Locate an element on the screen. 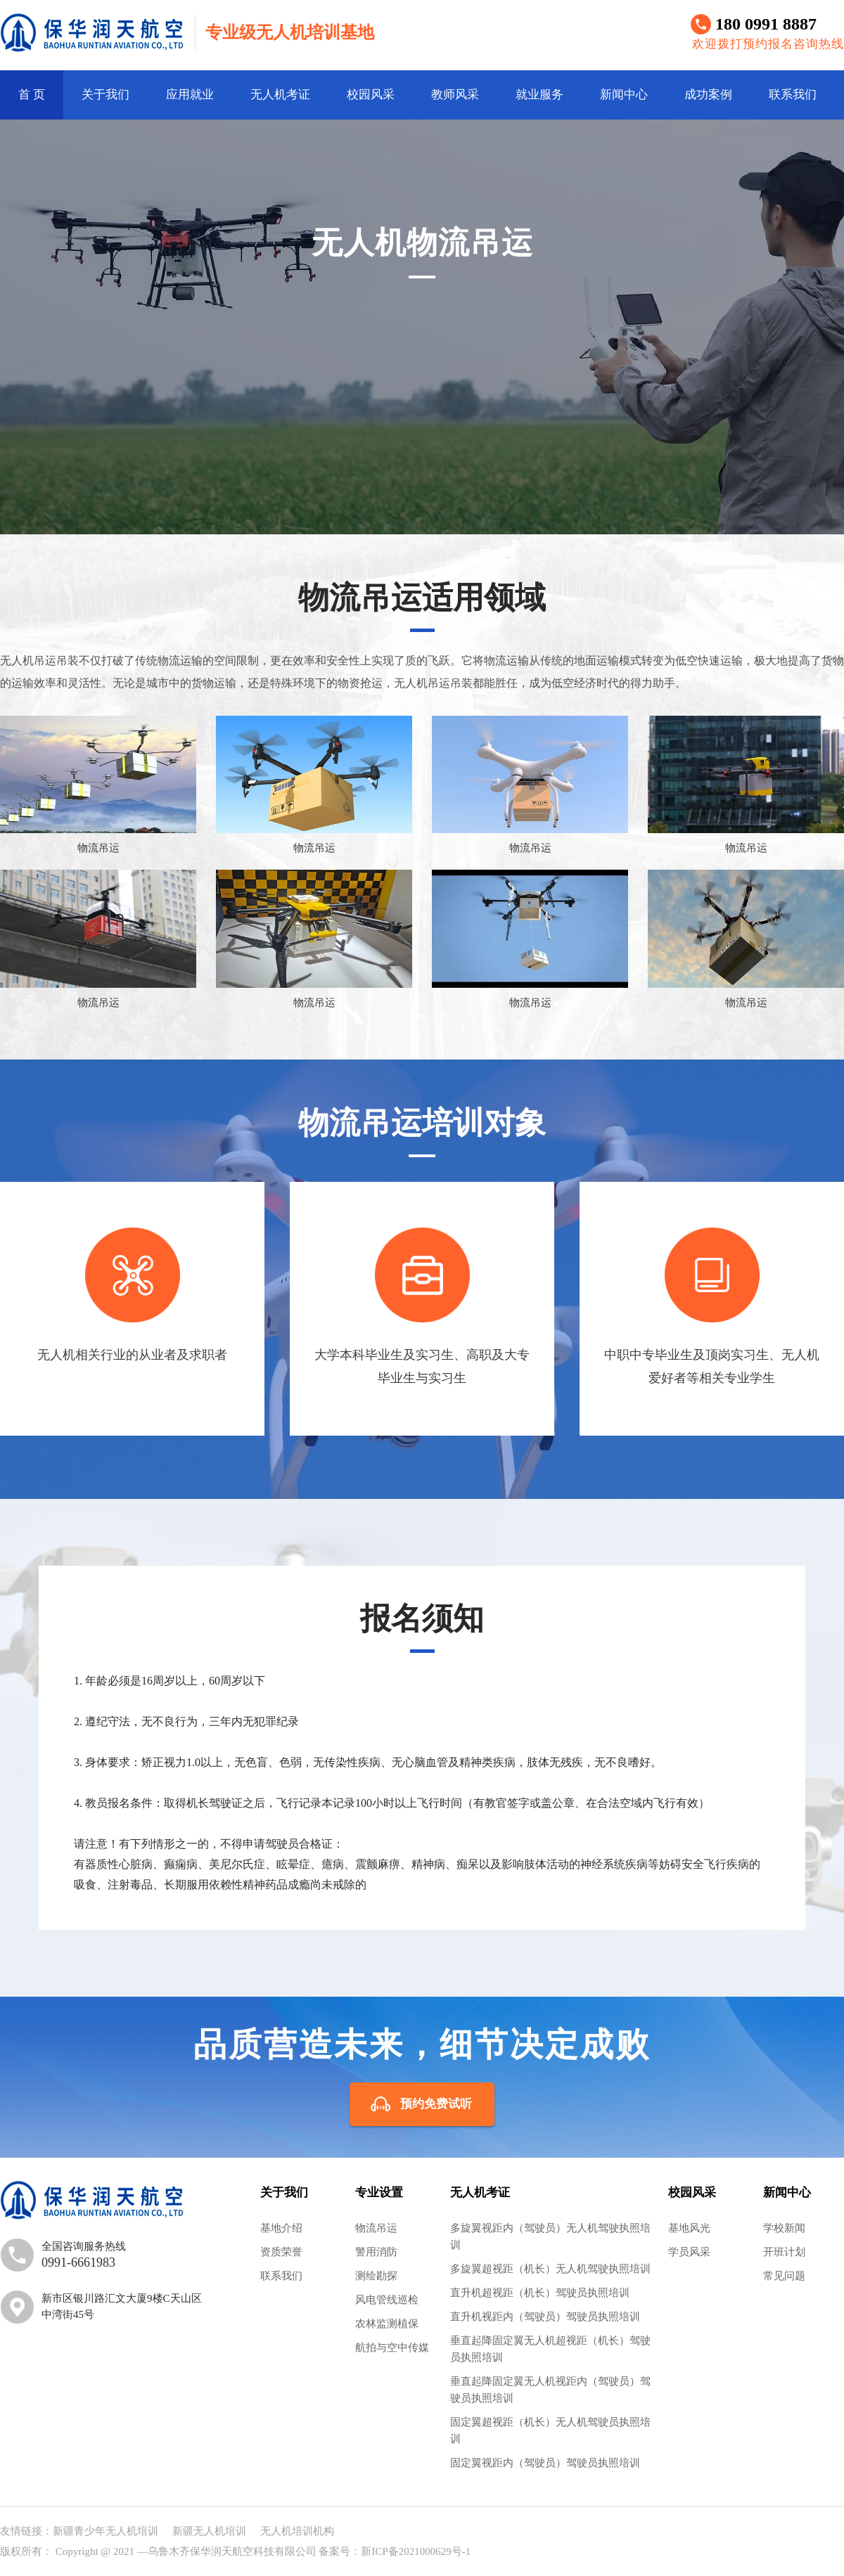  就业服务 is located at coordinates (539, 94).